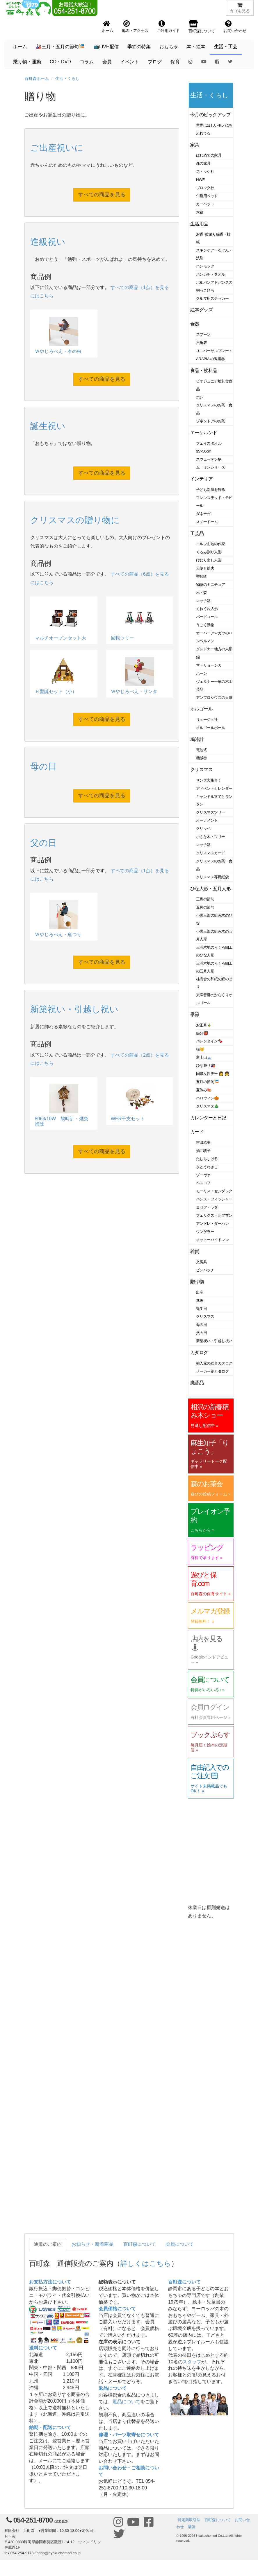  What do you see at coordinates (214, 697) in the screenshot?
I see `アンブロシウスの人形` at bounding box center [214, 697].